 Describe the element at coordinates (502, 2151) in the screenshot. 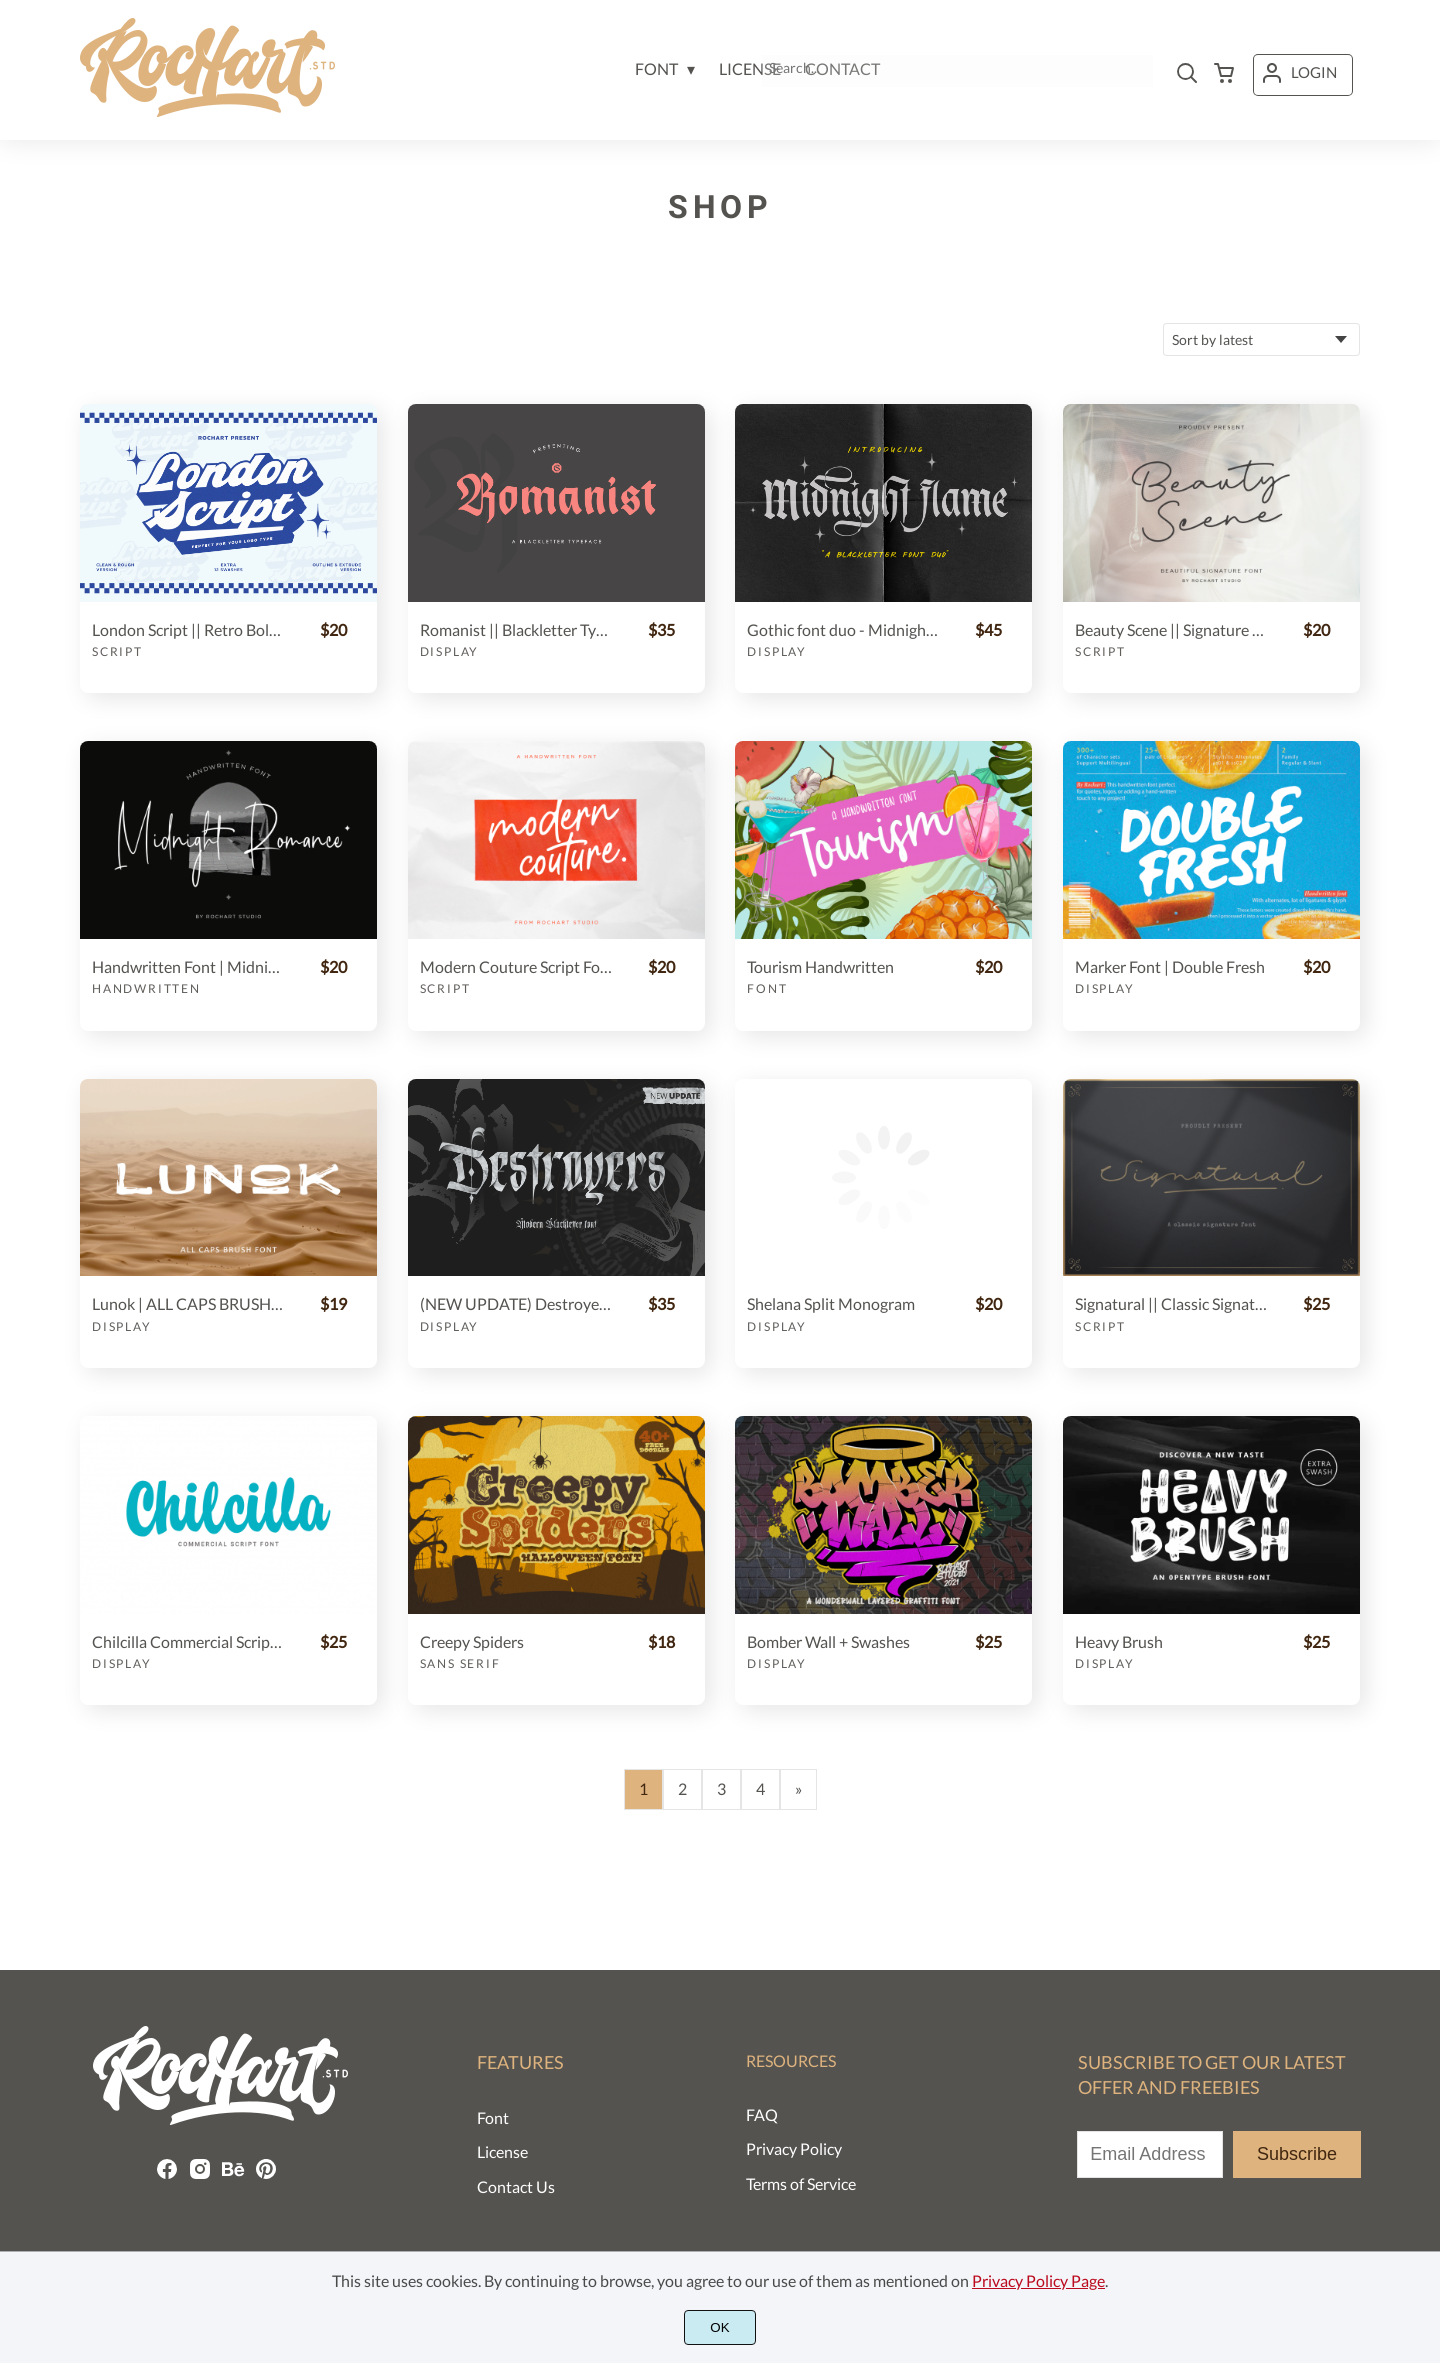

I see `License` at that location.